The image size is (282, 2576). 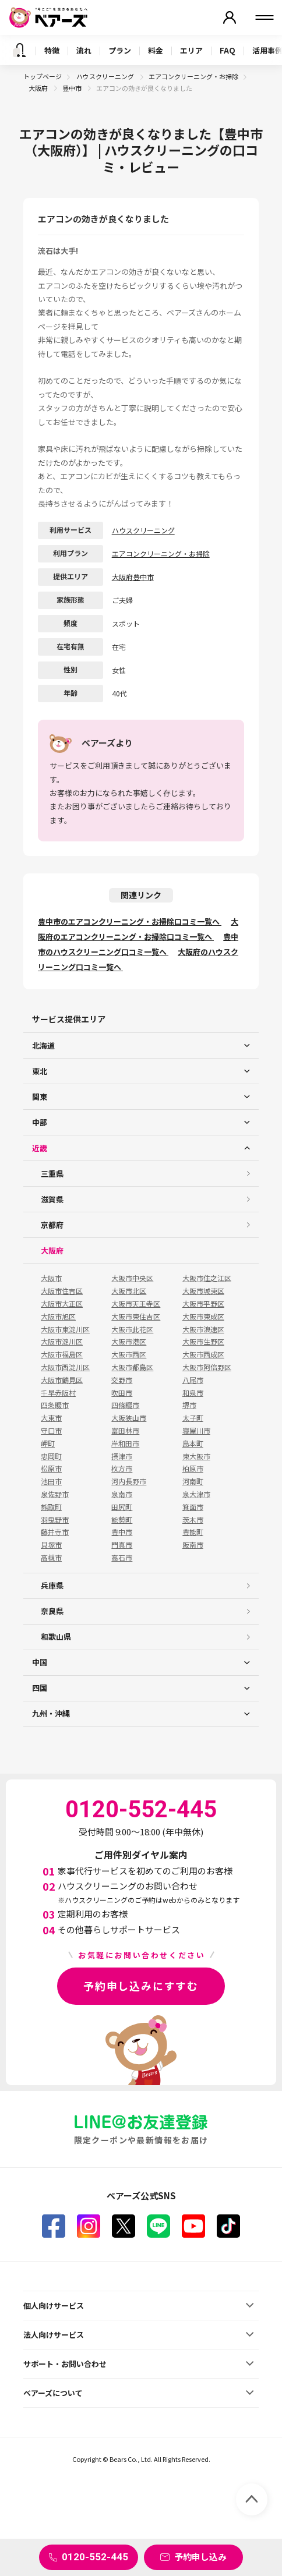 What do you see at coordinates (192, 1519) in the screenshot?
I see `茨木市` at bounding box center [192, 1519].